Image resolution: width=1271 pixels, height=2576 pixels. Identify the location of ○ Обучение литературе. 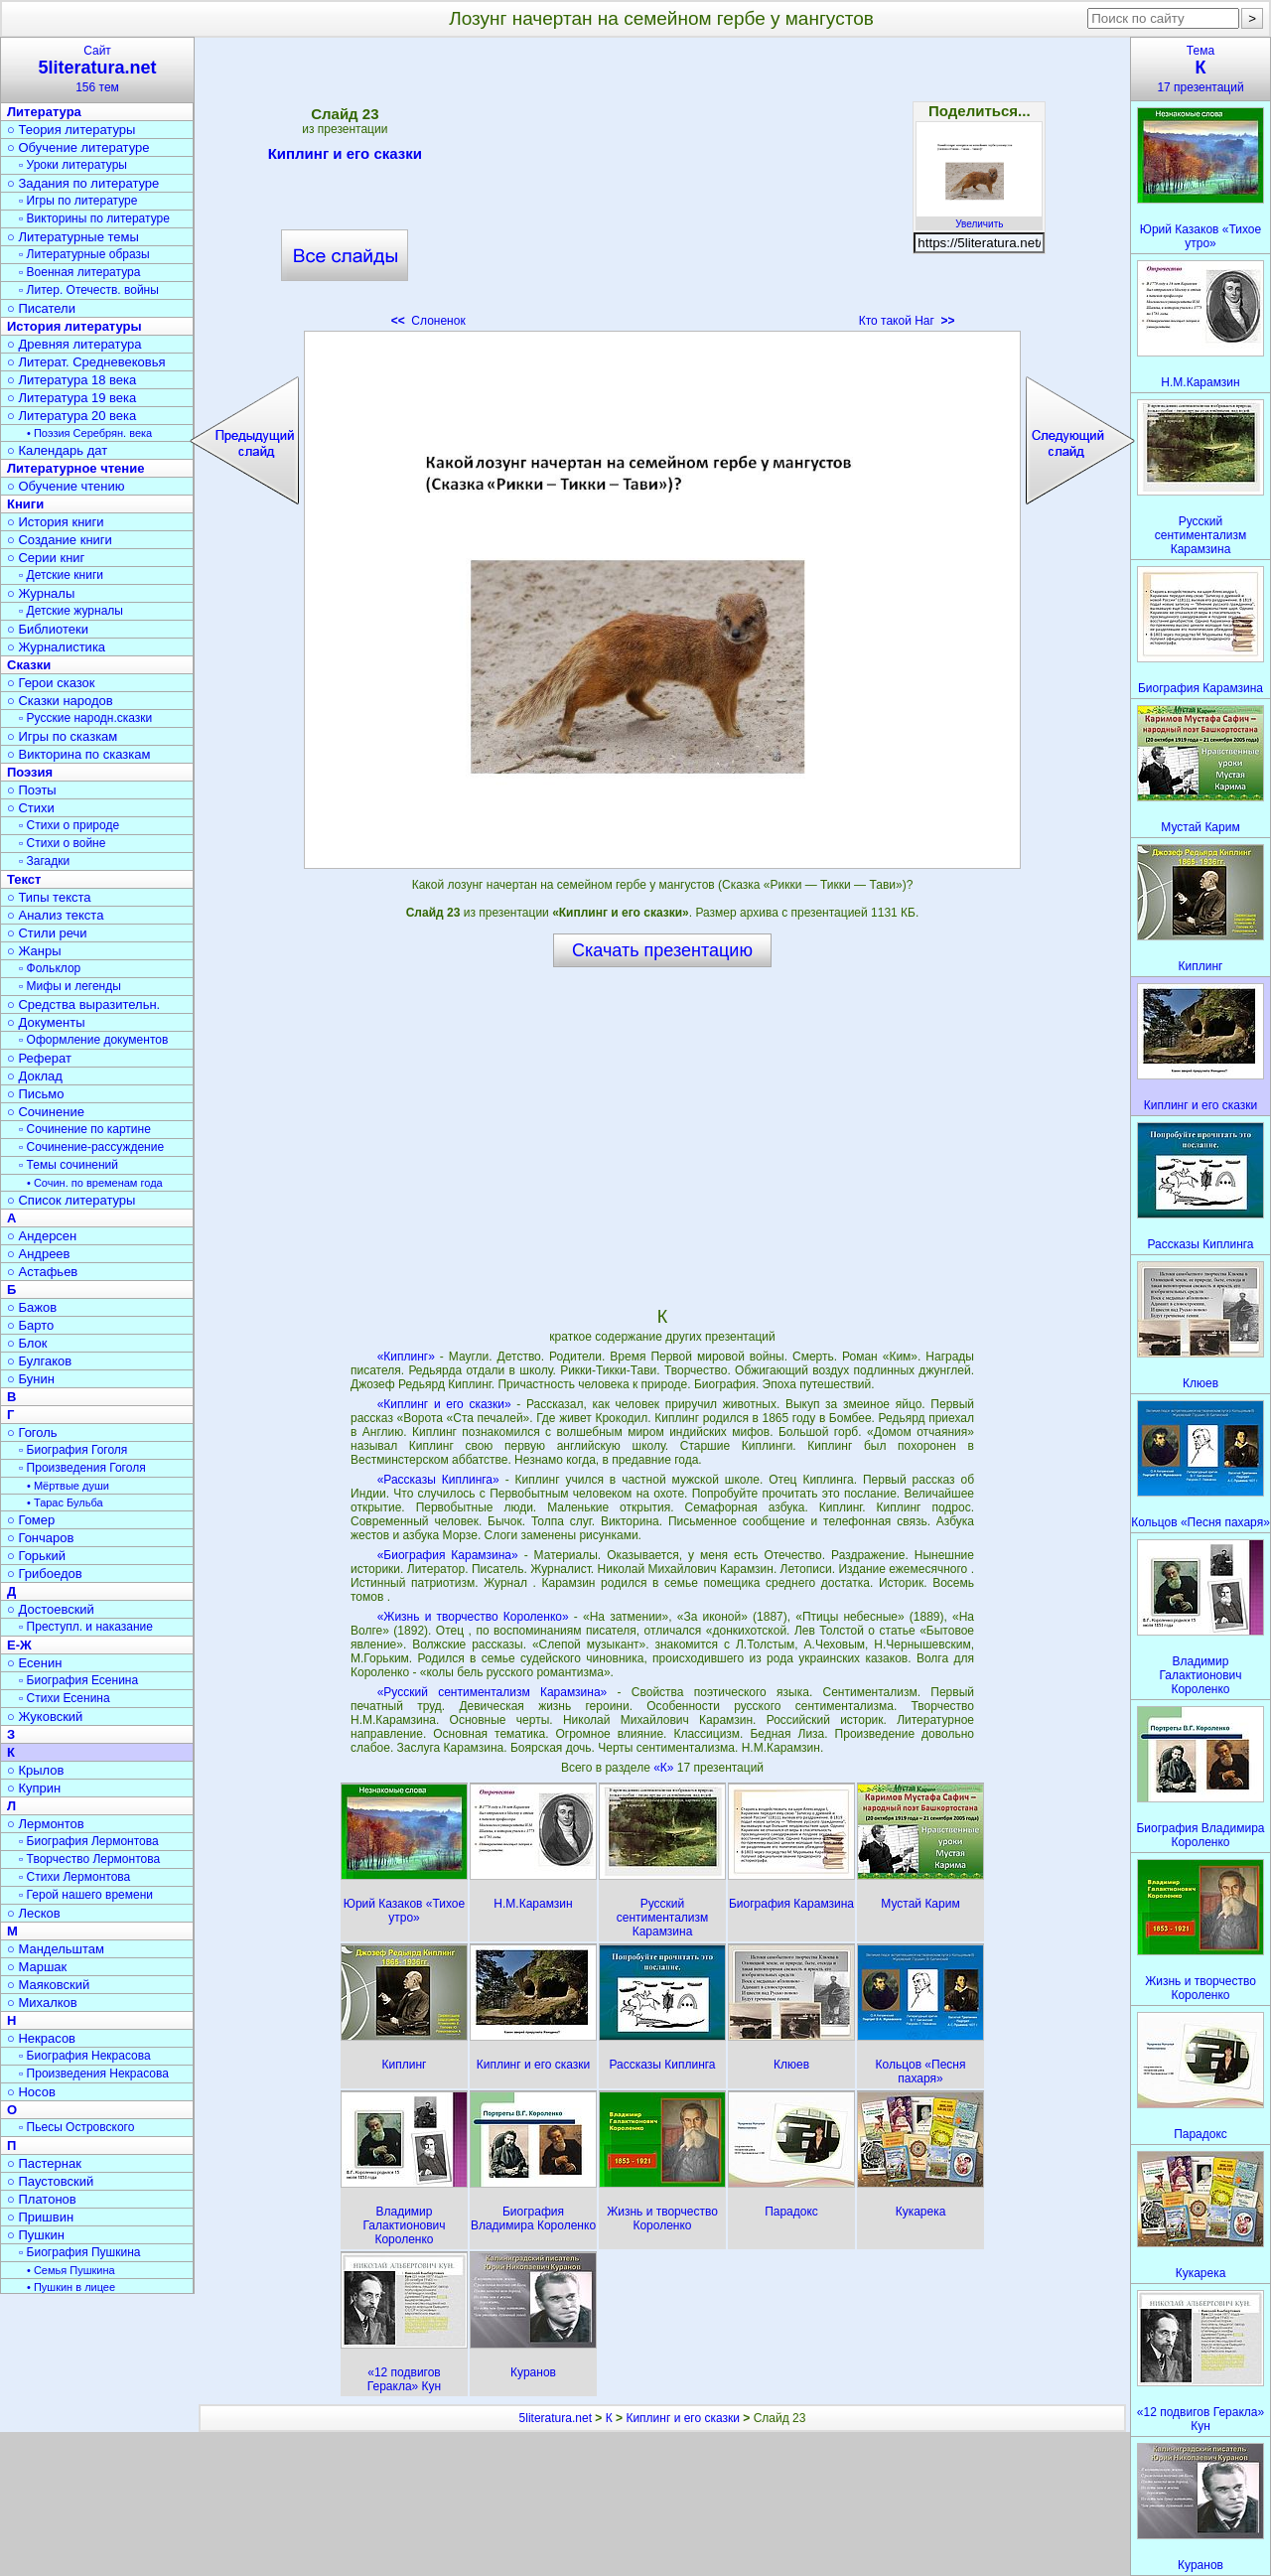
(78, 147).